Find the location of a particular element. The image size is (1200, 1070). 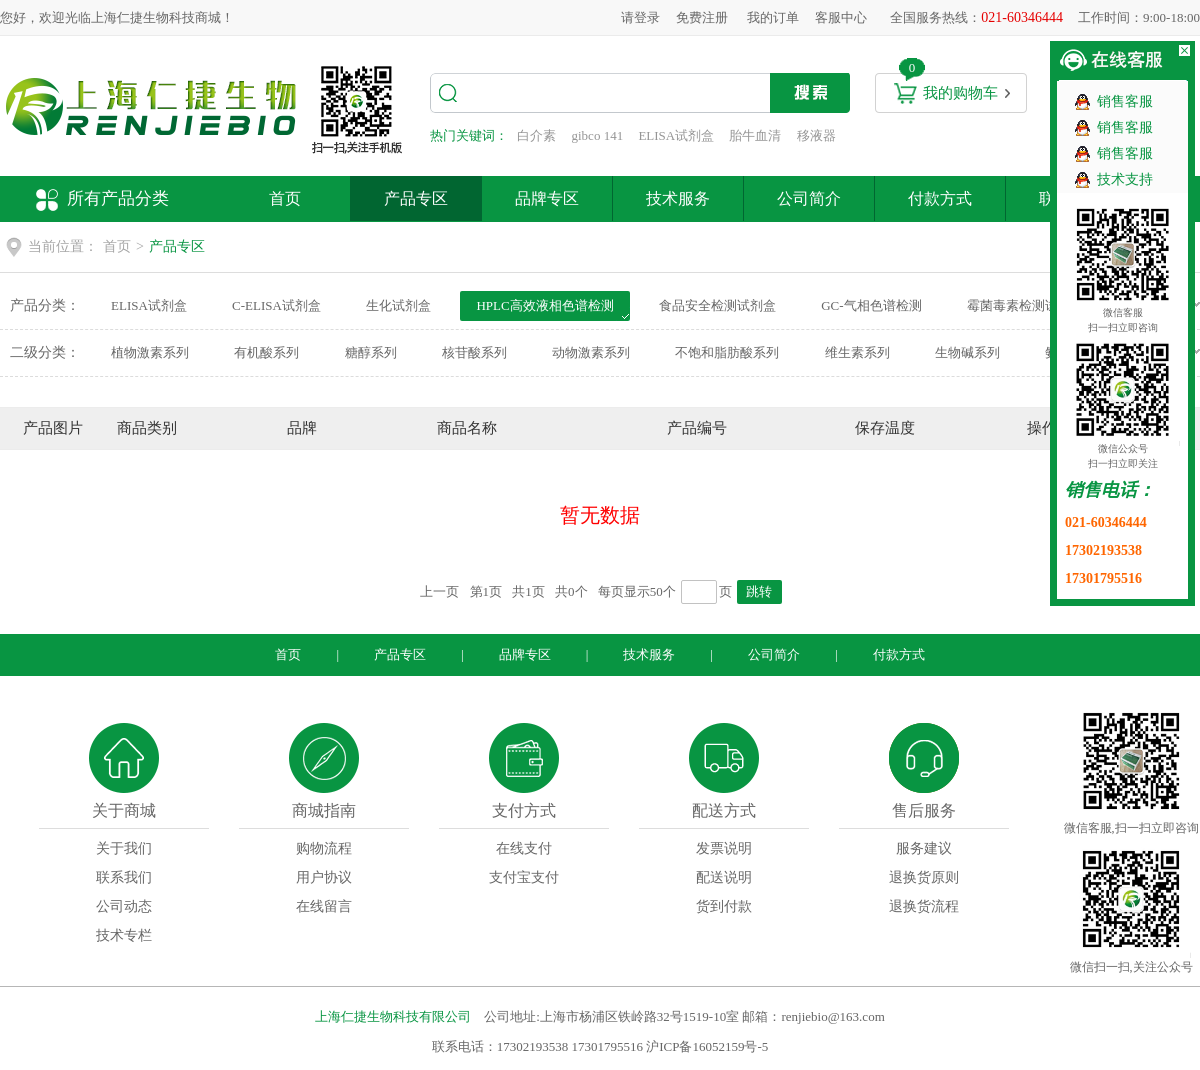

公司简介 is located at coordinates (809, 198).